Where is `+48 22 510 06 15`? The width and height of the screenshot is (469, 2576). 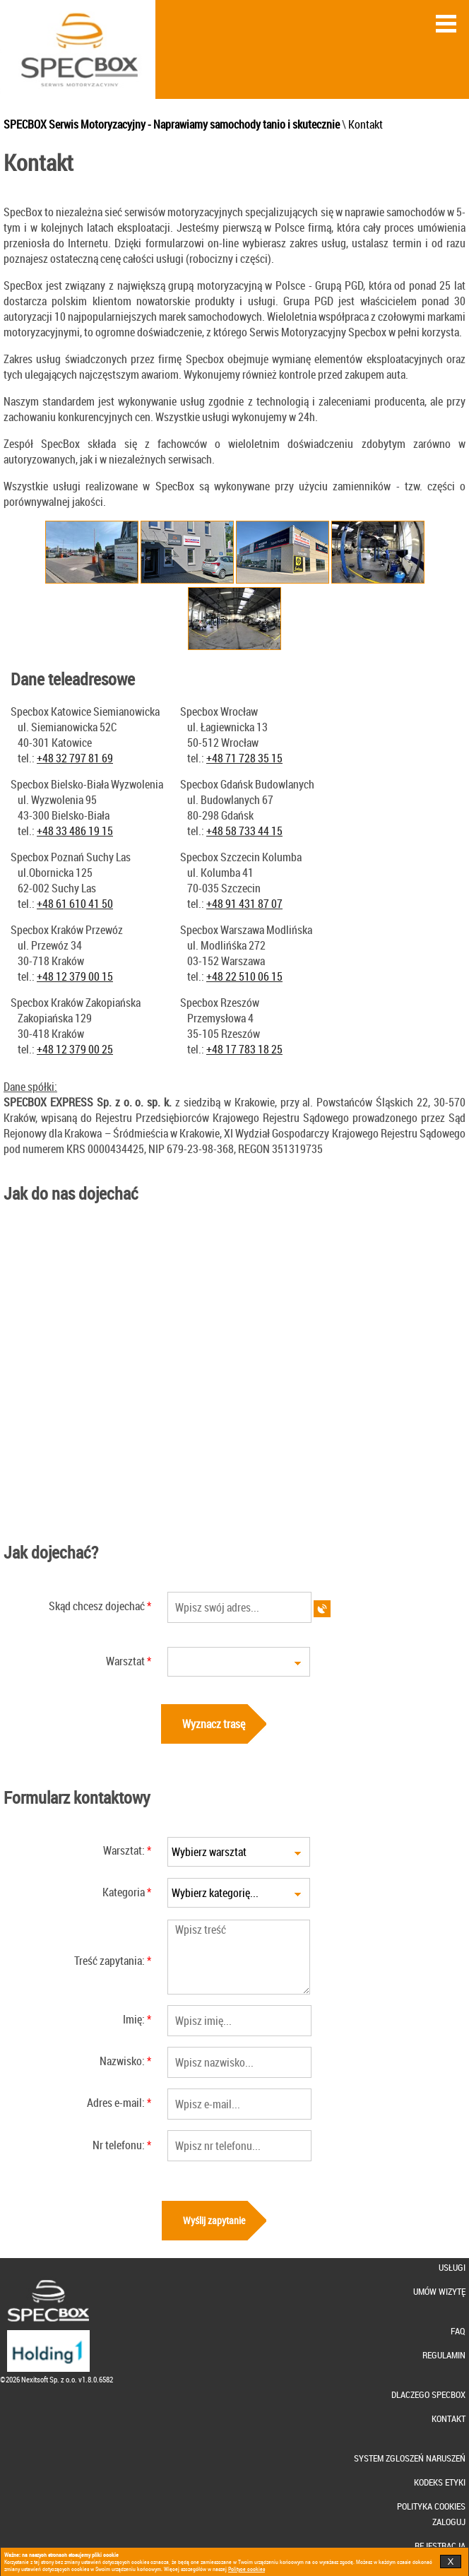 +48 22 510 06 15 is located at coordinates (244, 976).